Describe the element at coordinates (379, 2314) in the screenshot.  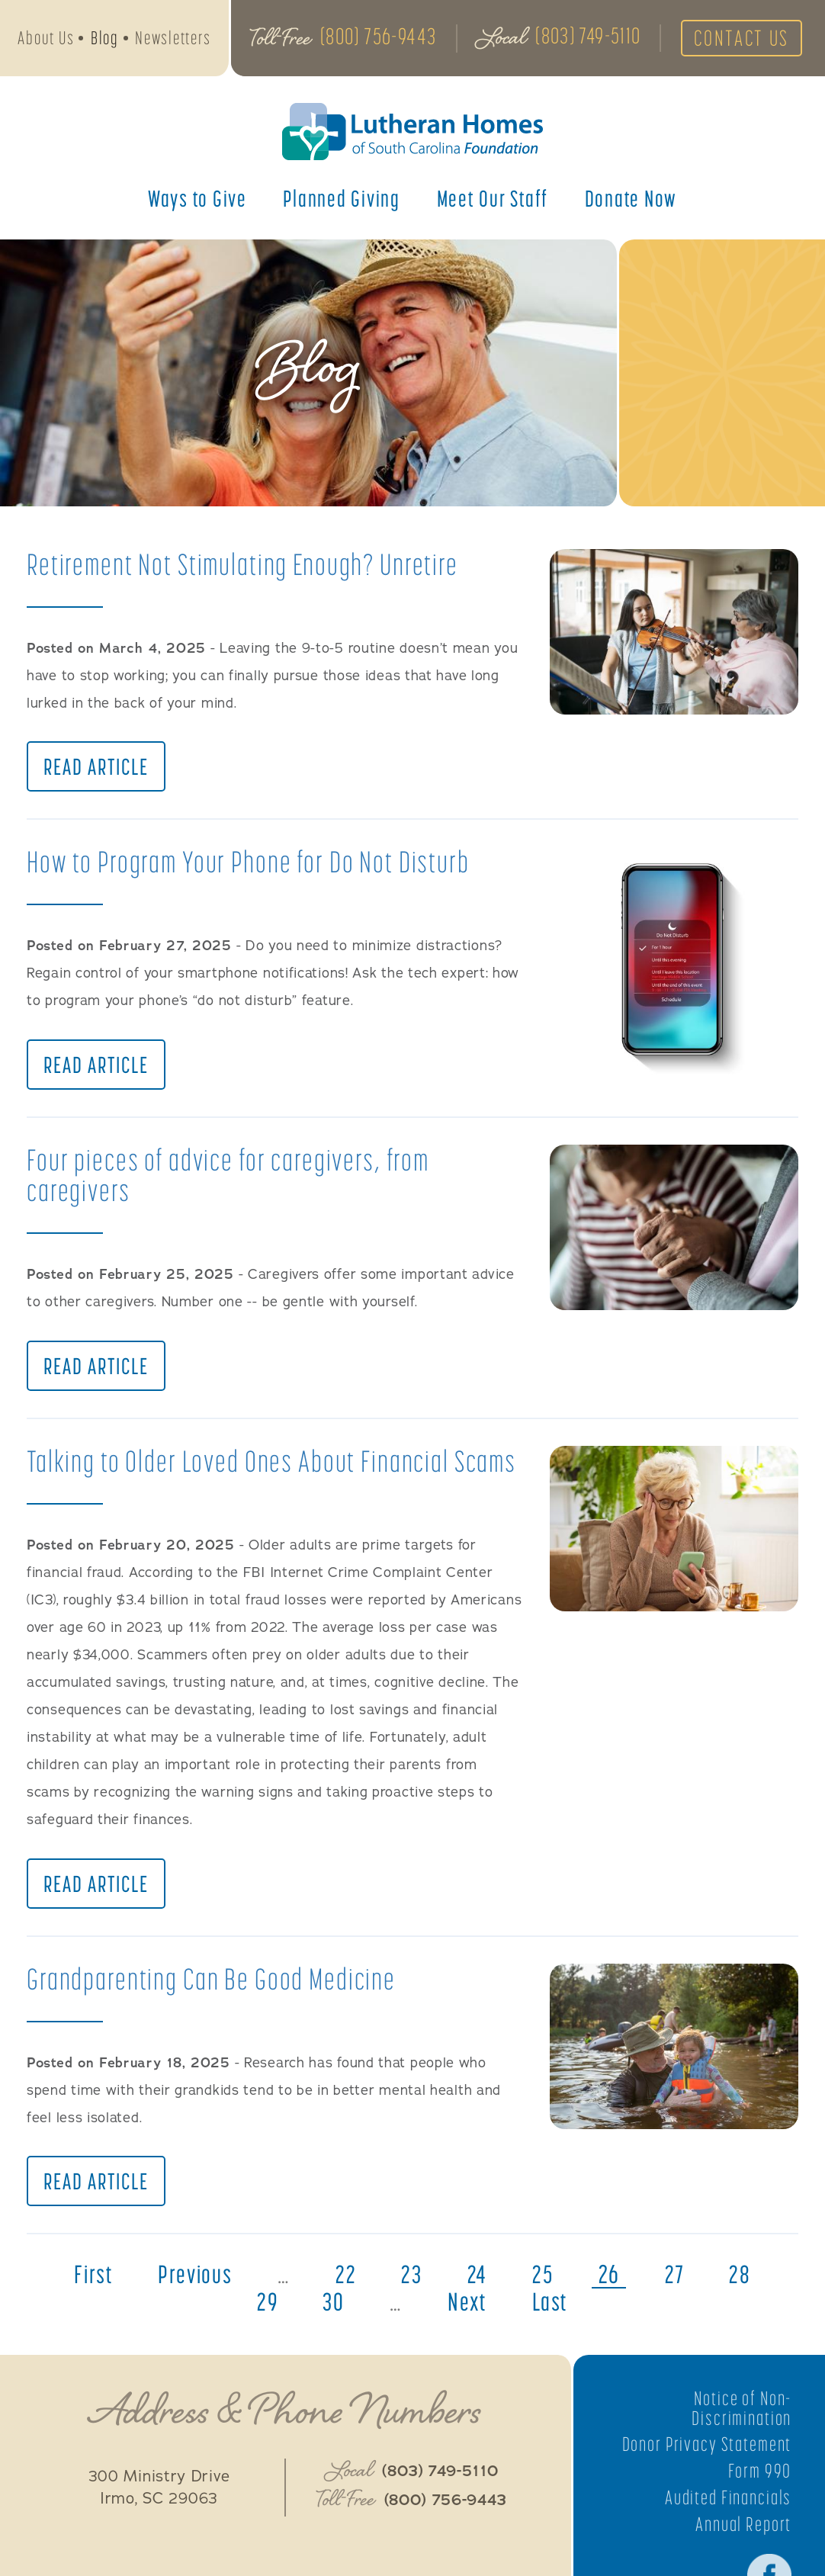
I see `22` at that location.